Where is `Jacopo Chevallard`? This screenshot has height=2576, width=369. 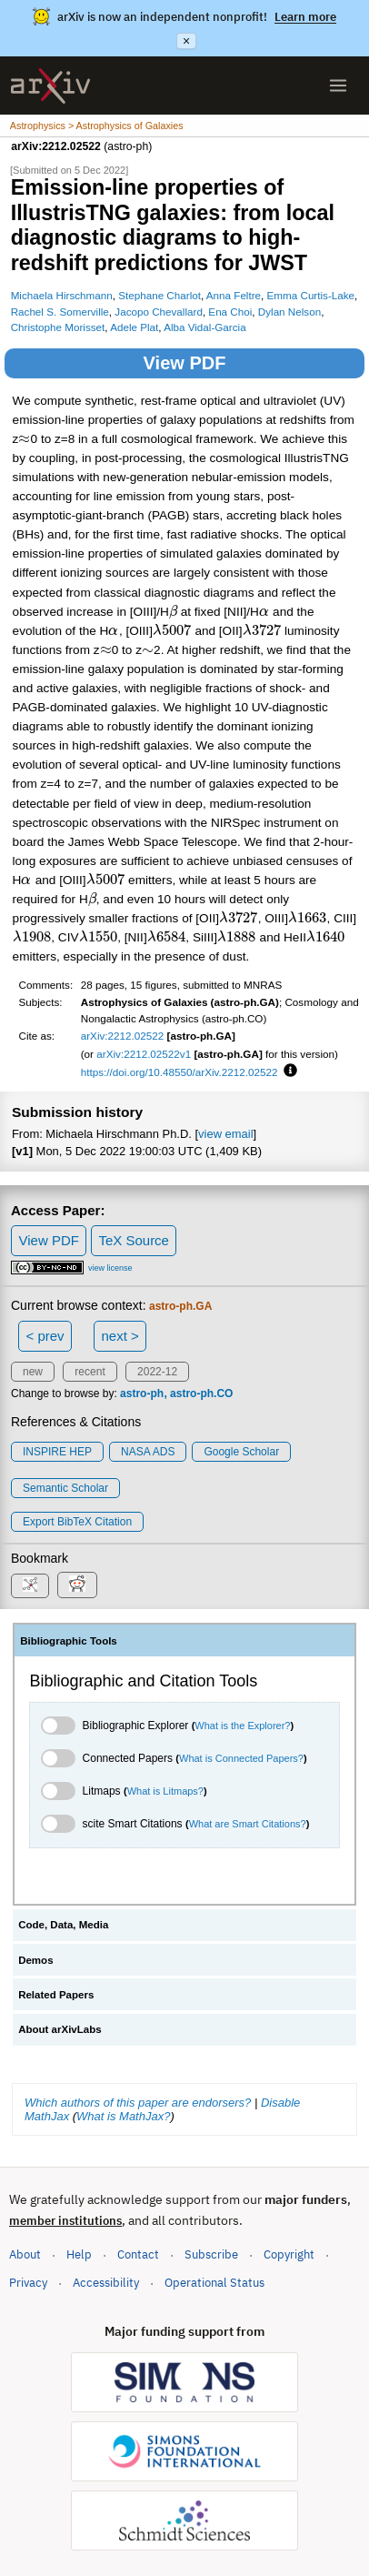
Jacopo Chevallard is located at coordinates (159, 311).